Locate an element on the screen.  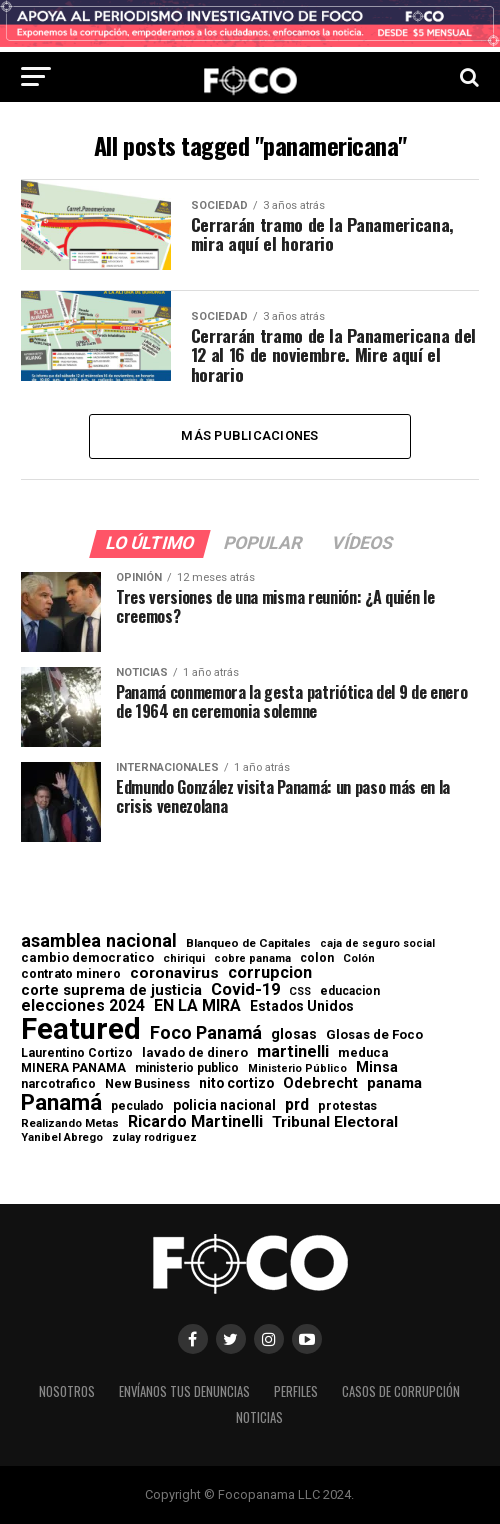
prd [prd (158 elementos)] is located at coordinates (297, 1105).